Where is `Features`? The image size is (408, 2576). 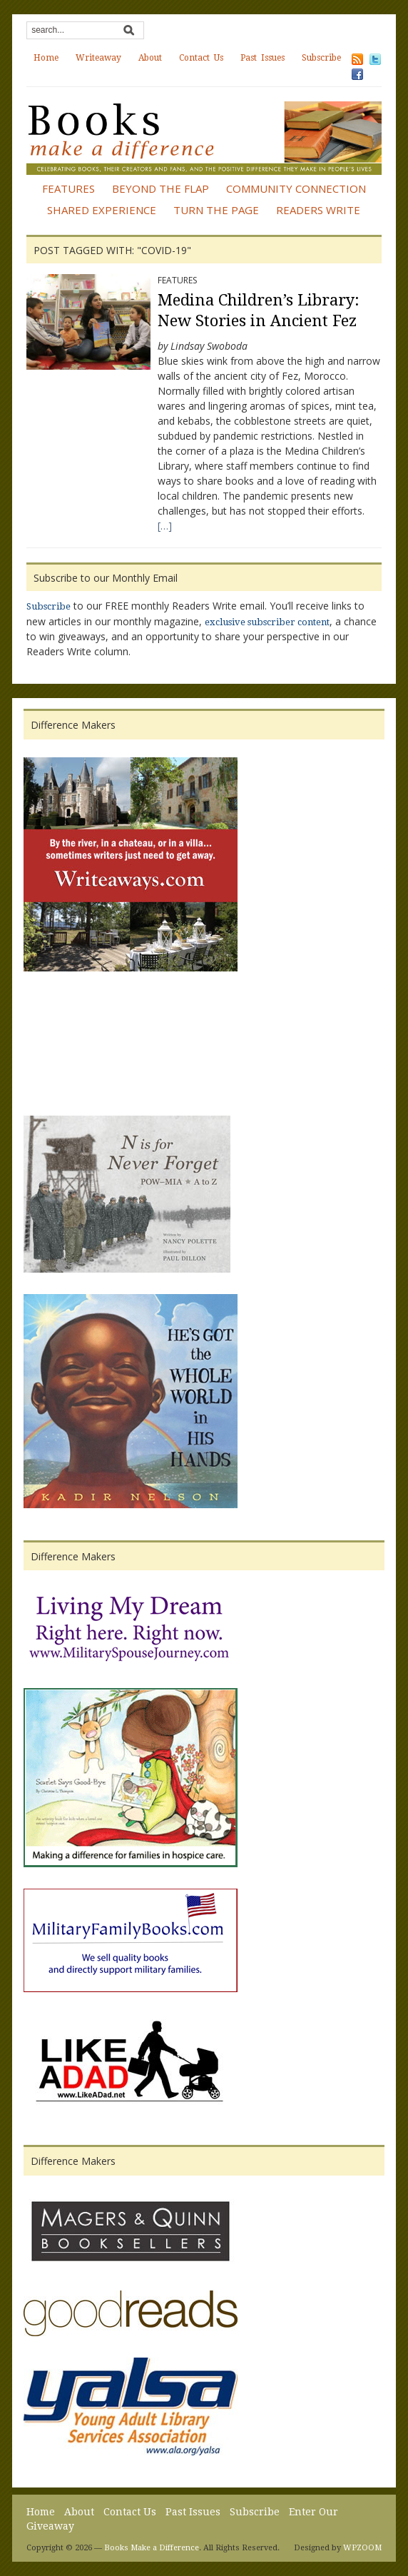 Features is located at coordinates (68, 188).